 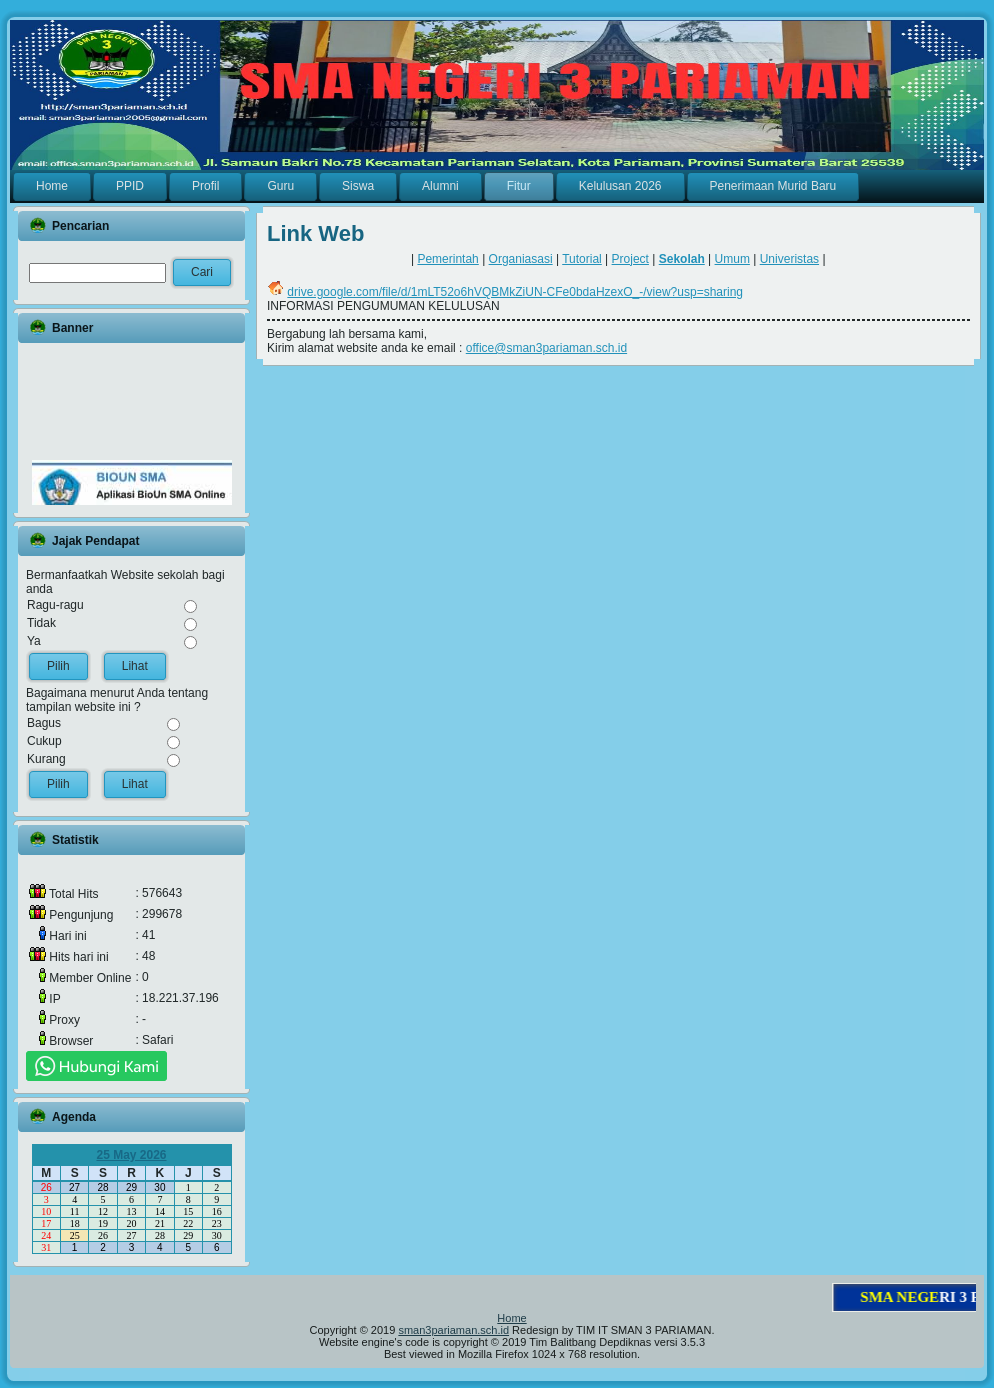 What do you see at coordinates (582, 259) in the screenshot?
I see `Tutorial` at bounding box center [582, 259].